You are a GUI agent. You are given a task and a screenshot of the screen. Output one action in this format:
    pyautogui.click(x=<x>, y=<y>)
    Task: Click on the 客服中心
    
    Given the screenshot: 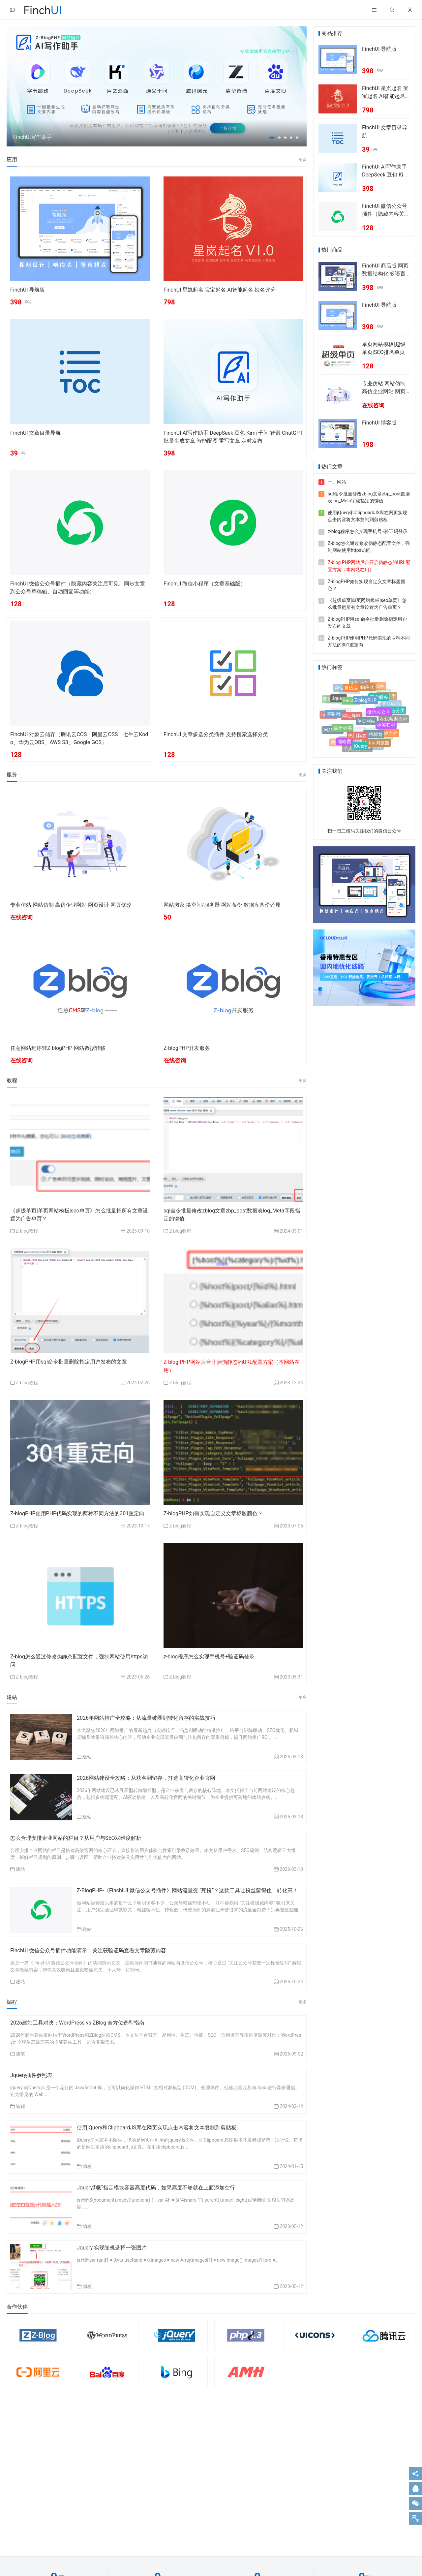 What is the action you would take?
    pyautogui.click(x=391, y=703)
    